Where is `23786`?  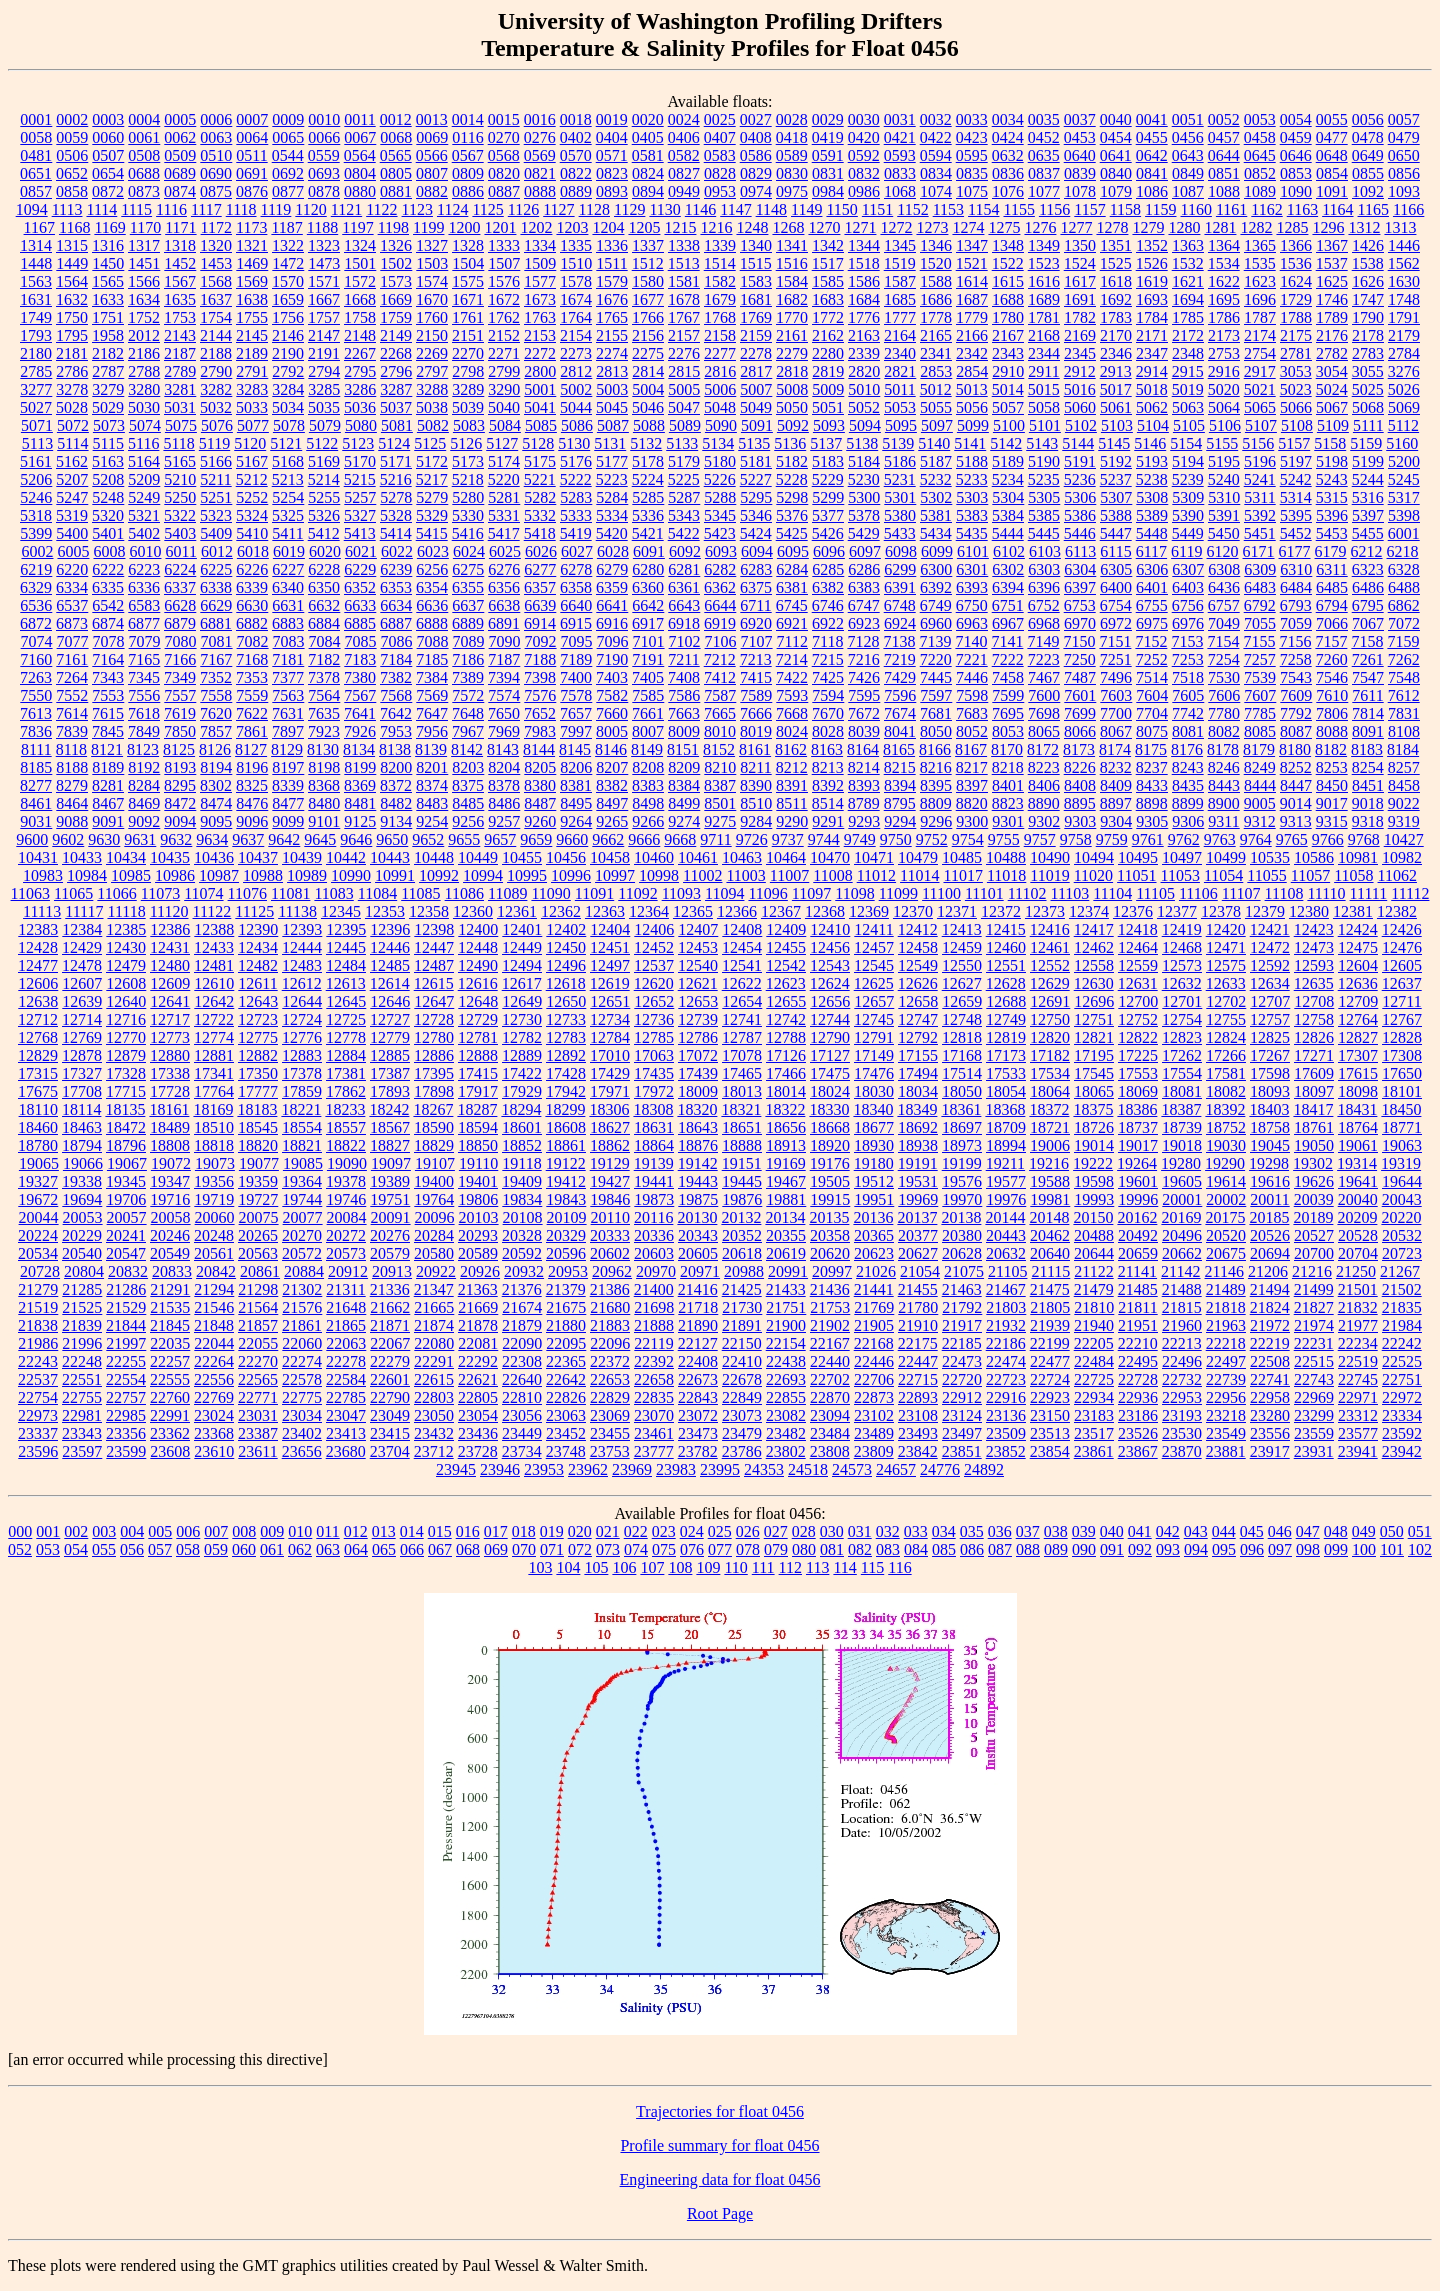
23786 is located at coordinates (742, 1451).